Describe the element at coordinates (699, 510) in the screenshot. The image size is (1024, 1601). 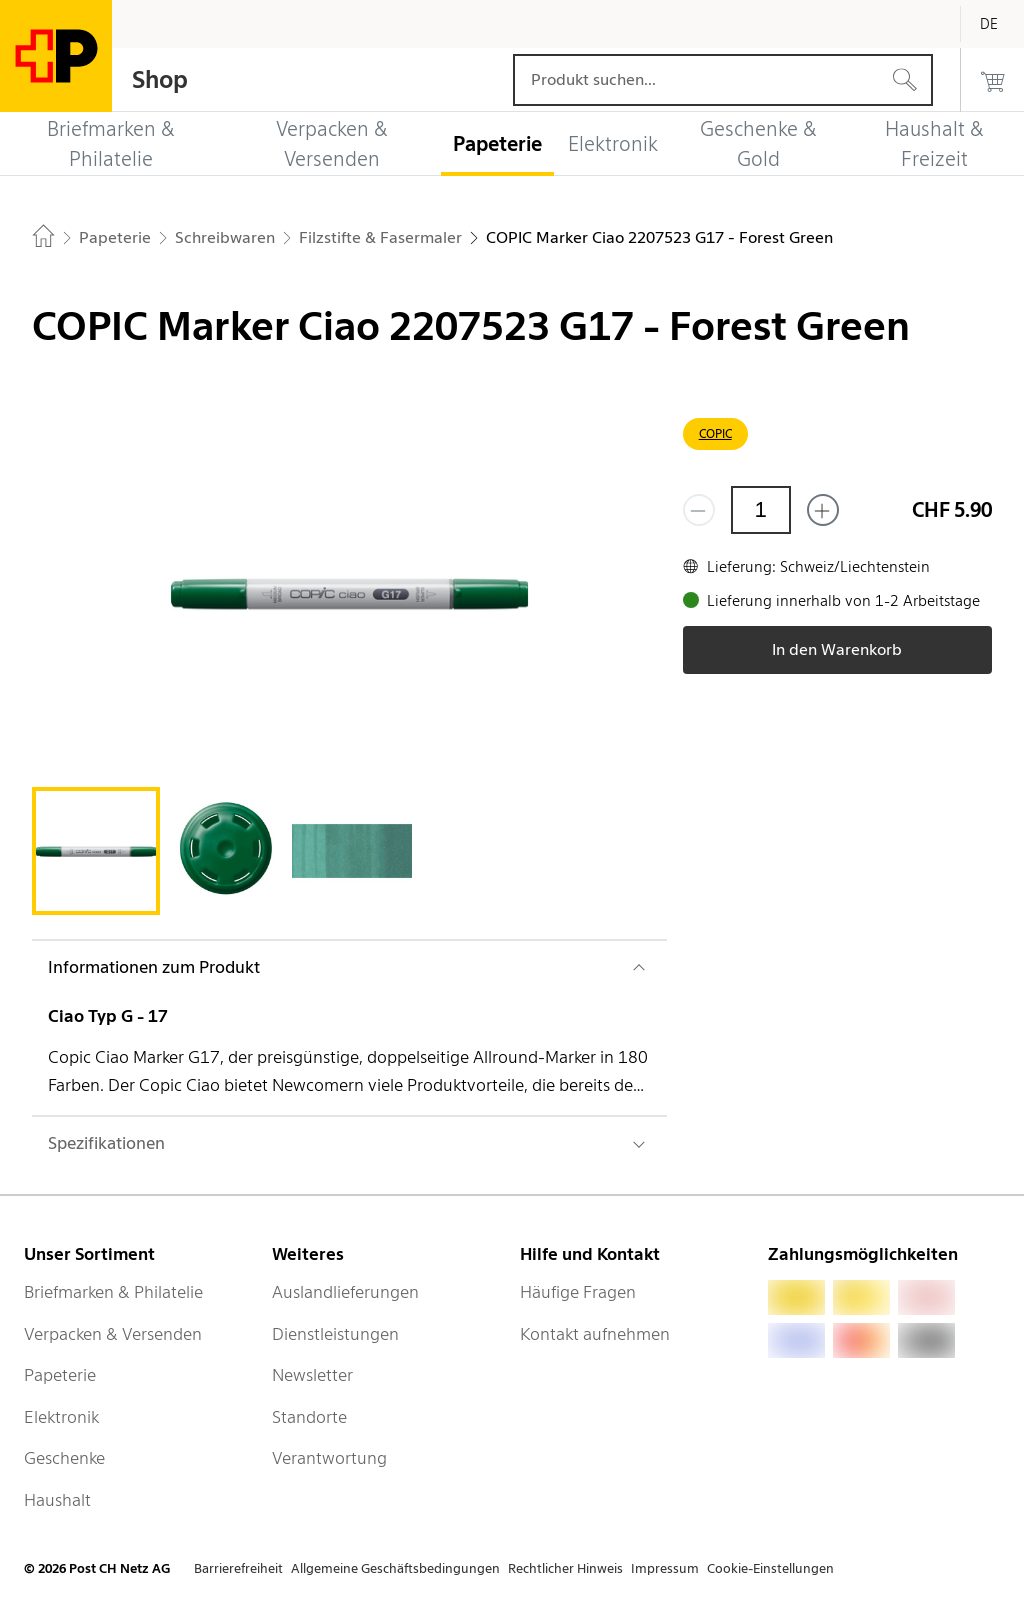
I see `[Entferne einen]` at that location.